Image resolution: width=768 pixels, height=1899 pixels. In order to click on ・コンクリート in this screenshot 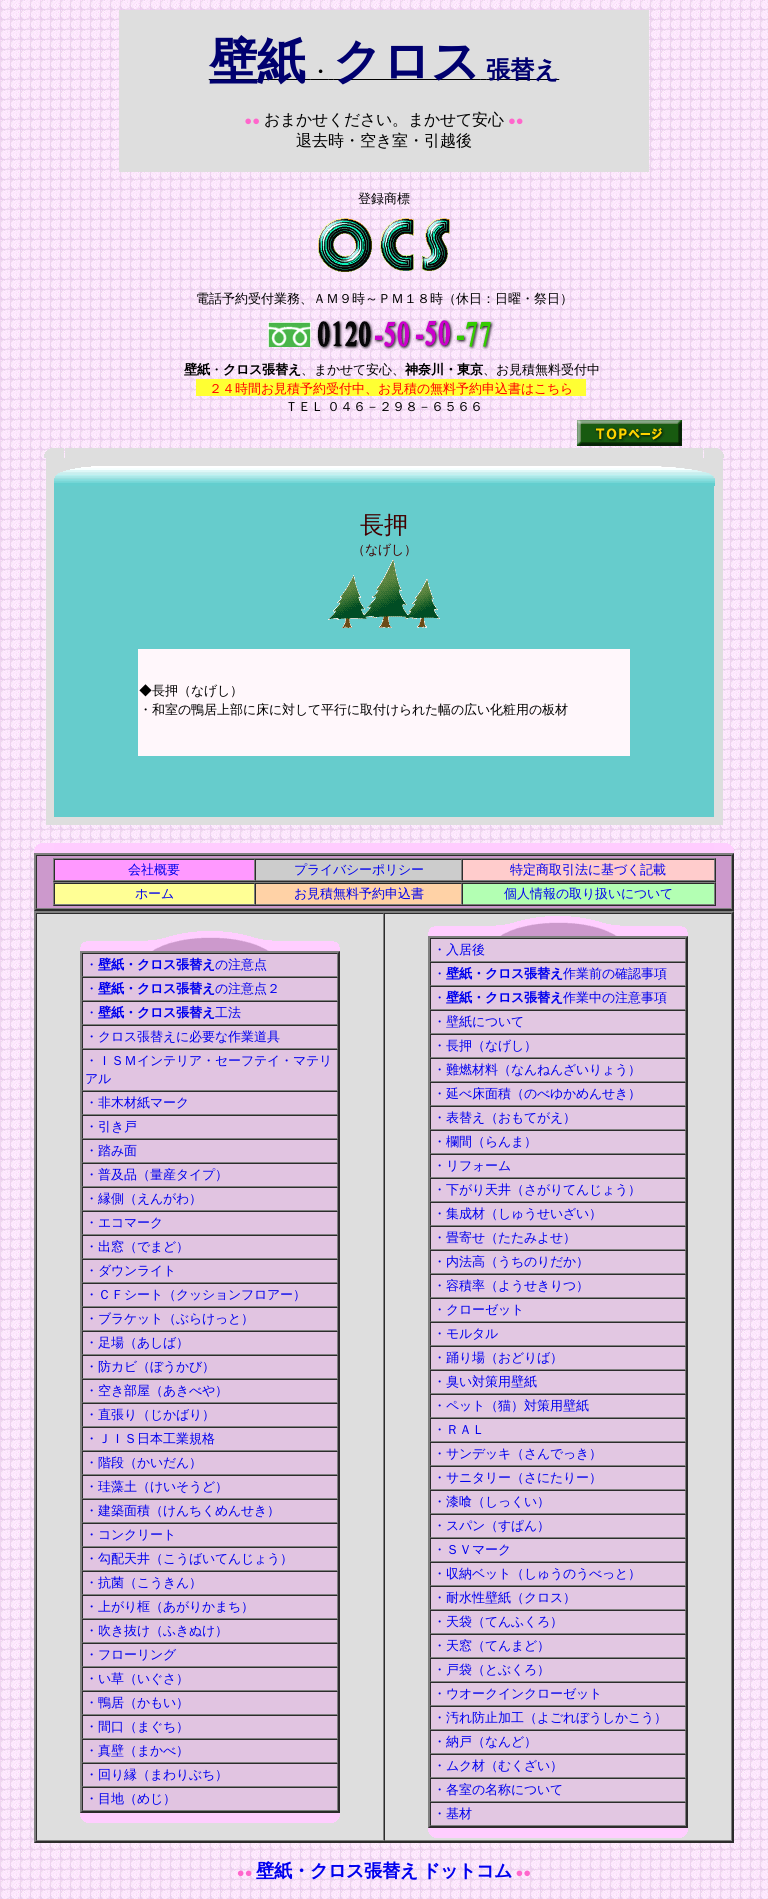, I will do `click(130, 1534)`.